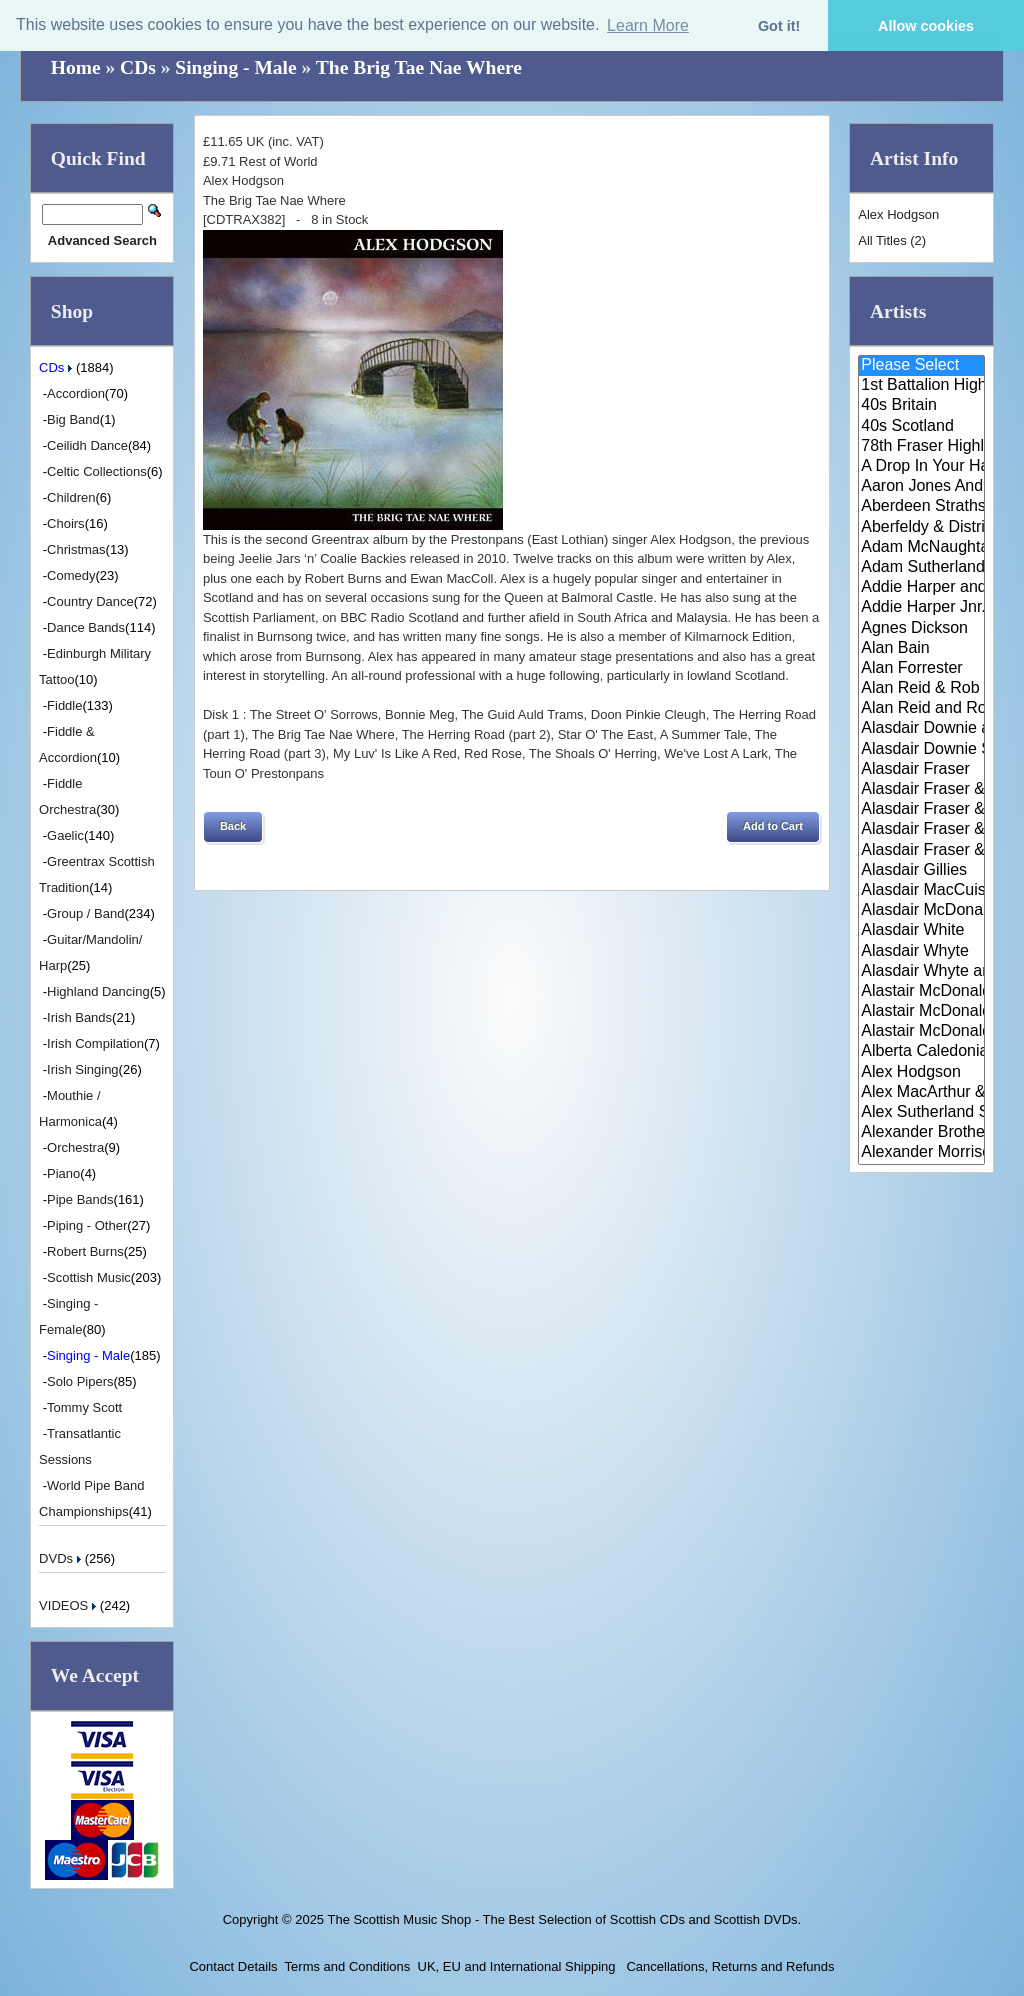 The image size is (1024, 1996). Describe the element at coordinates (921, 1133) in the screenshot. I see `Alexander Brothers` at that location.